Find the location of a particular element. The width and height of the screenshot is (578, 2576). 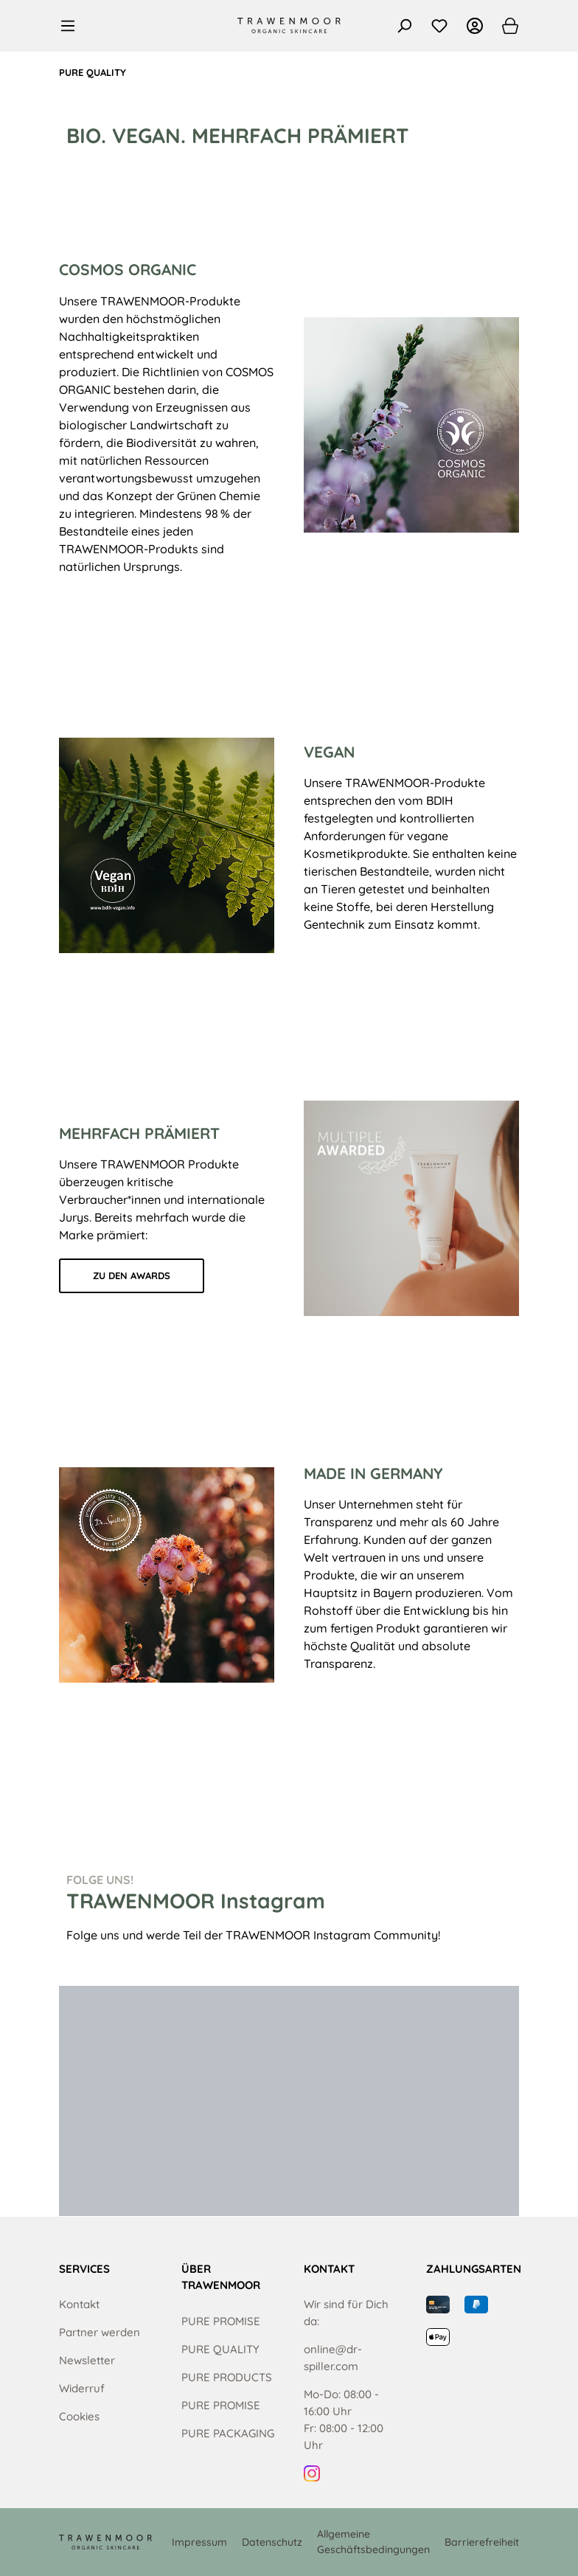

Newsletter is located at coordinates (87, 2360).